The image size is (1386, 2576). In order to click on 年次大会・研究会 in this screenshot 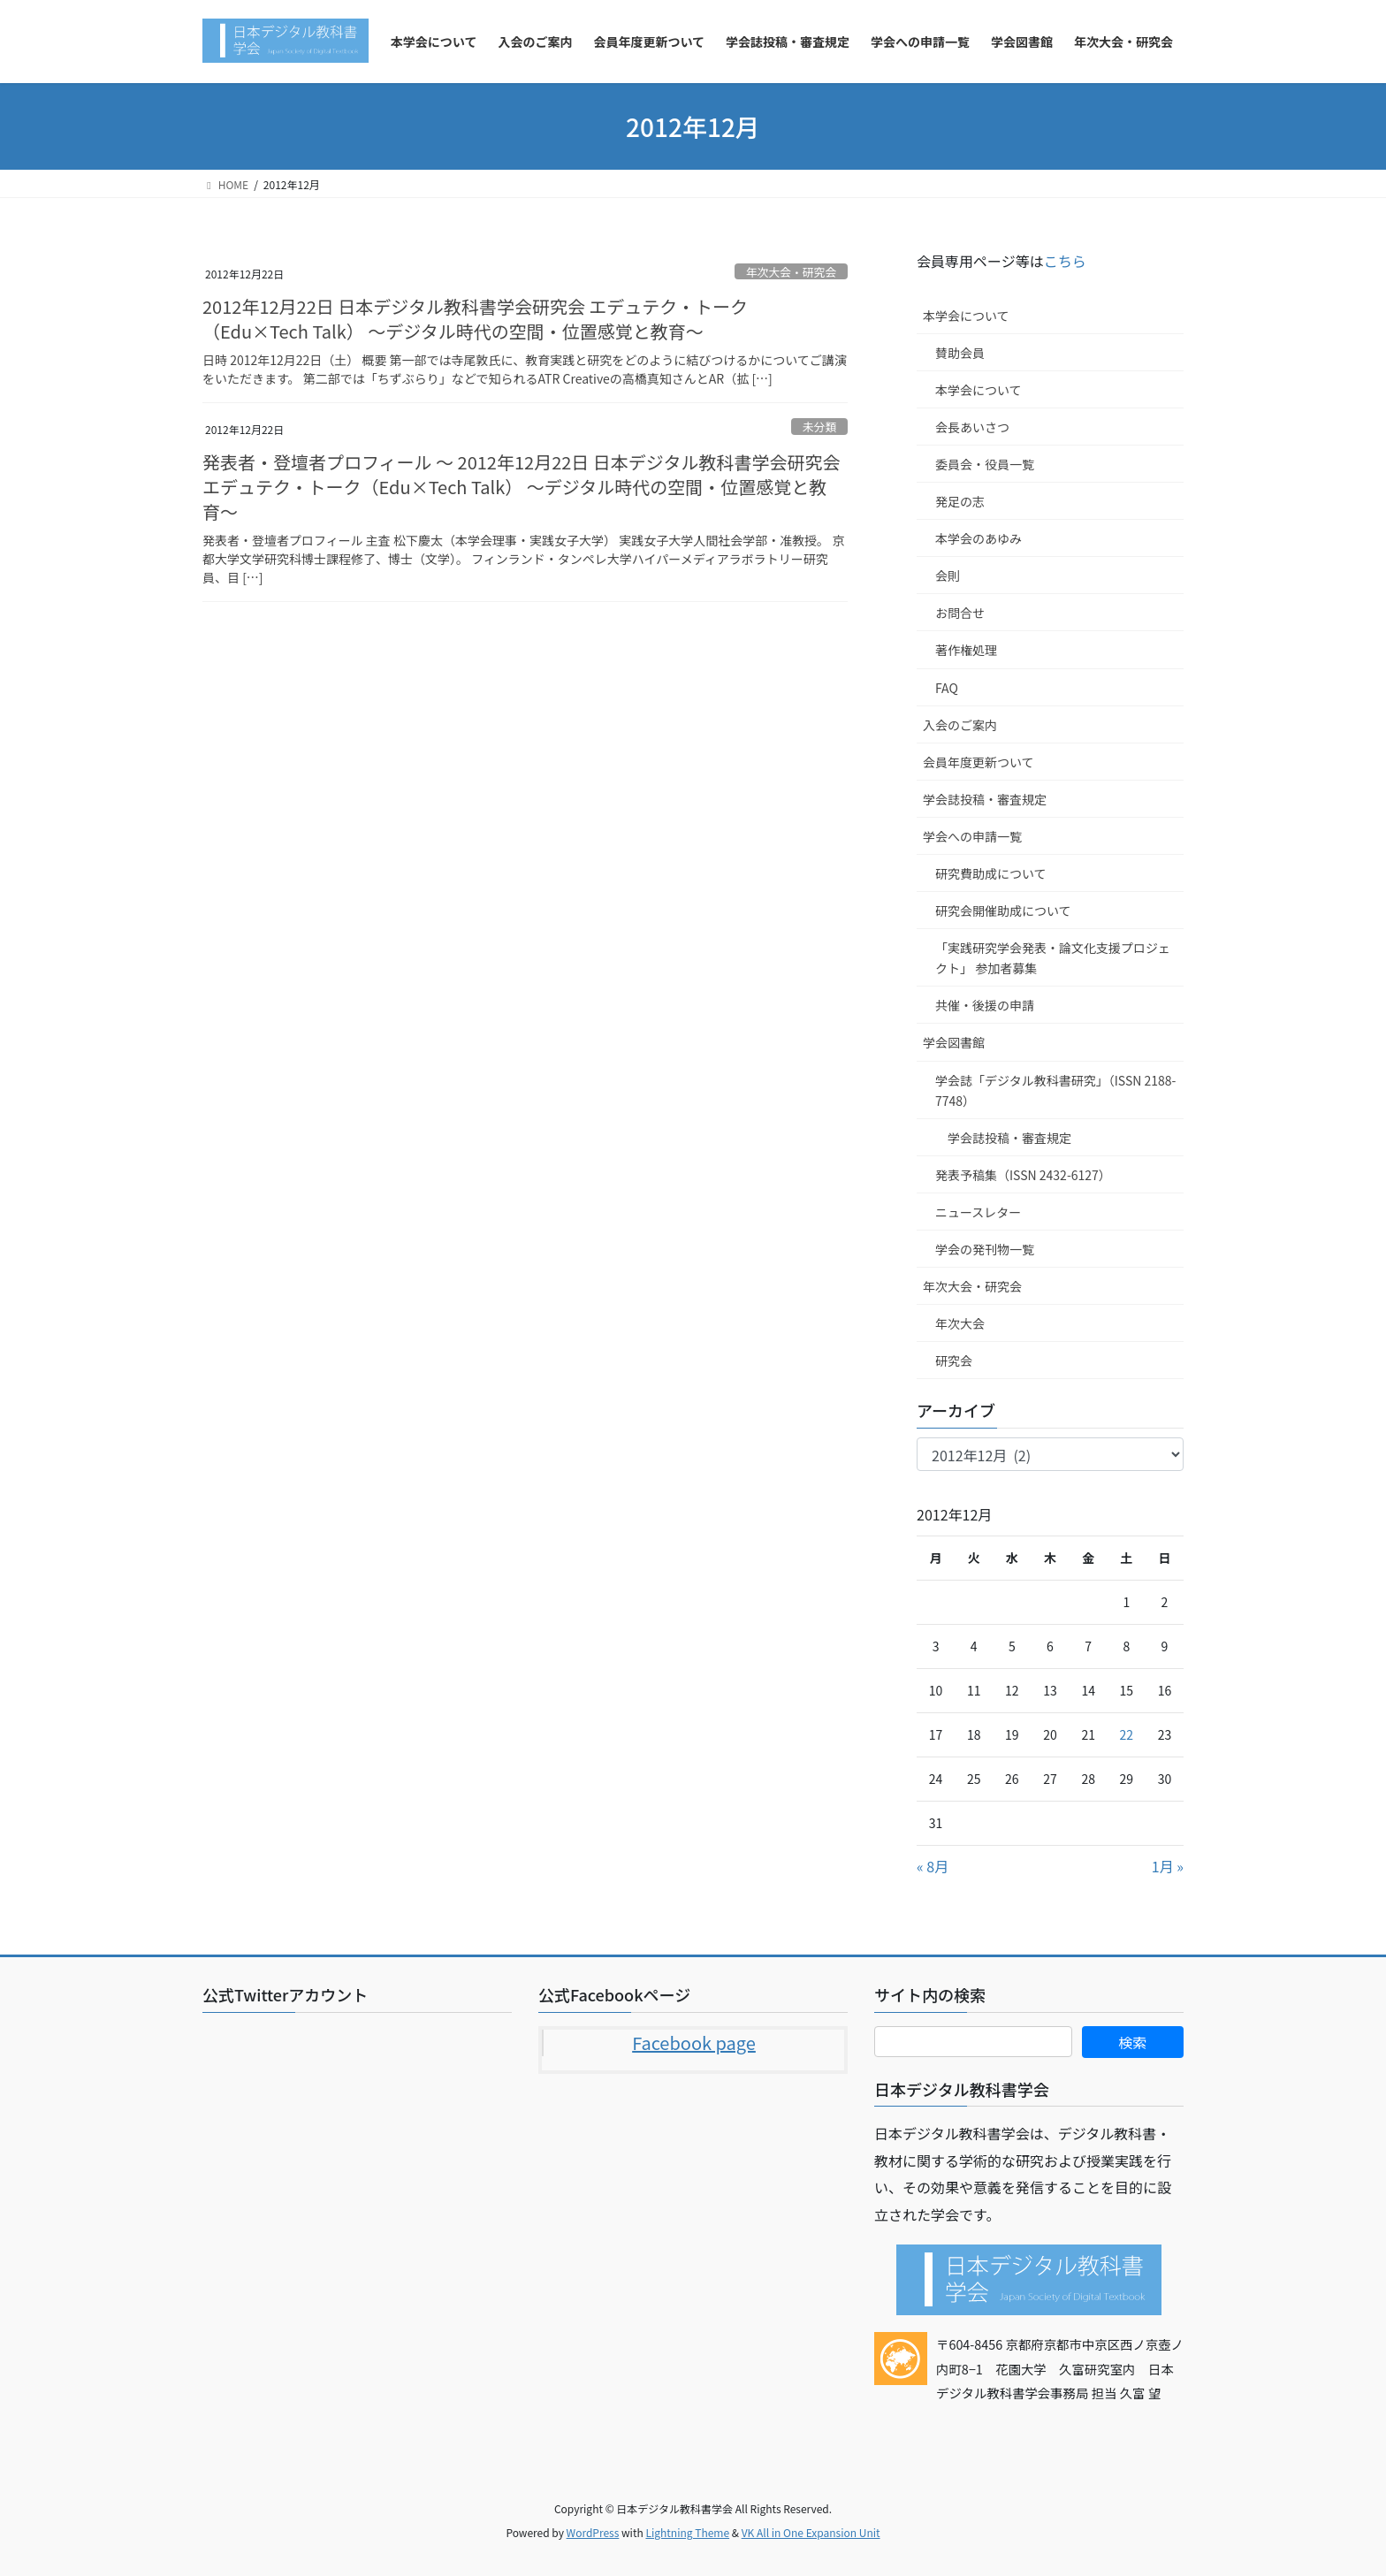, I will do `click(791, 271)`.